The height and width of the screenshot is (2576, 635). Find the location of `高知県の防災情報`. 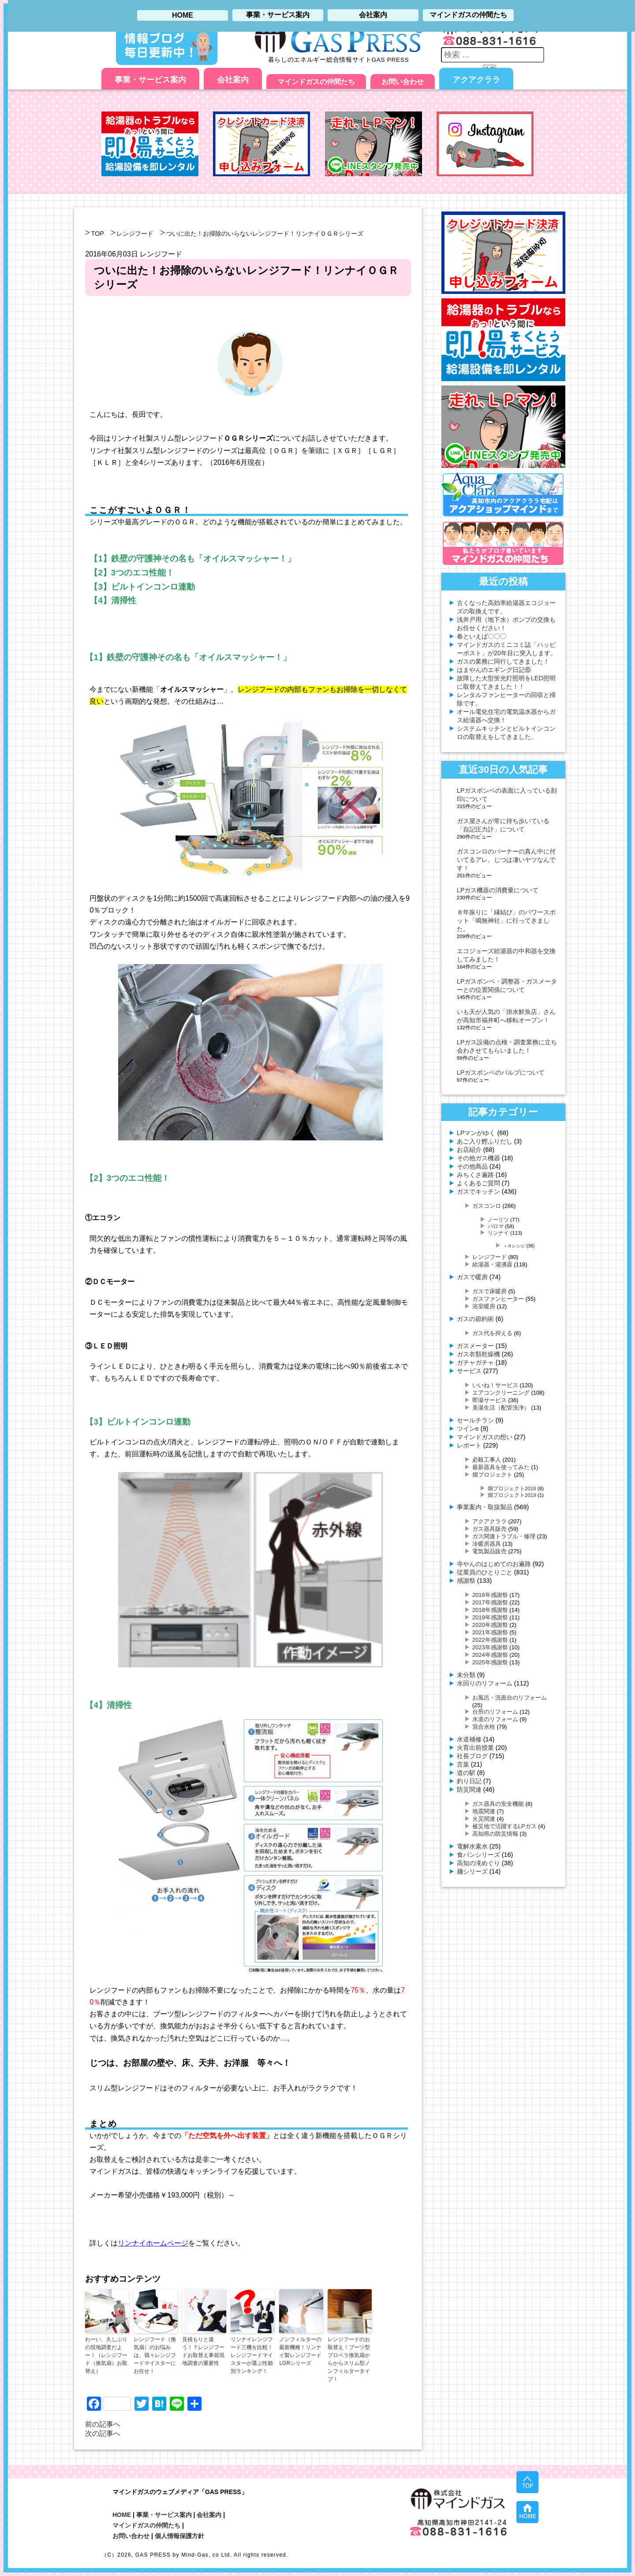

高知県の防災情報 is located at coordinates (495, 1833).